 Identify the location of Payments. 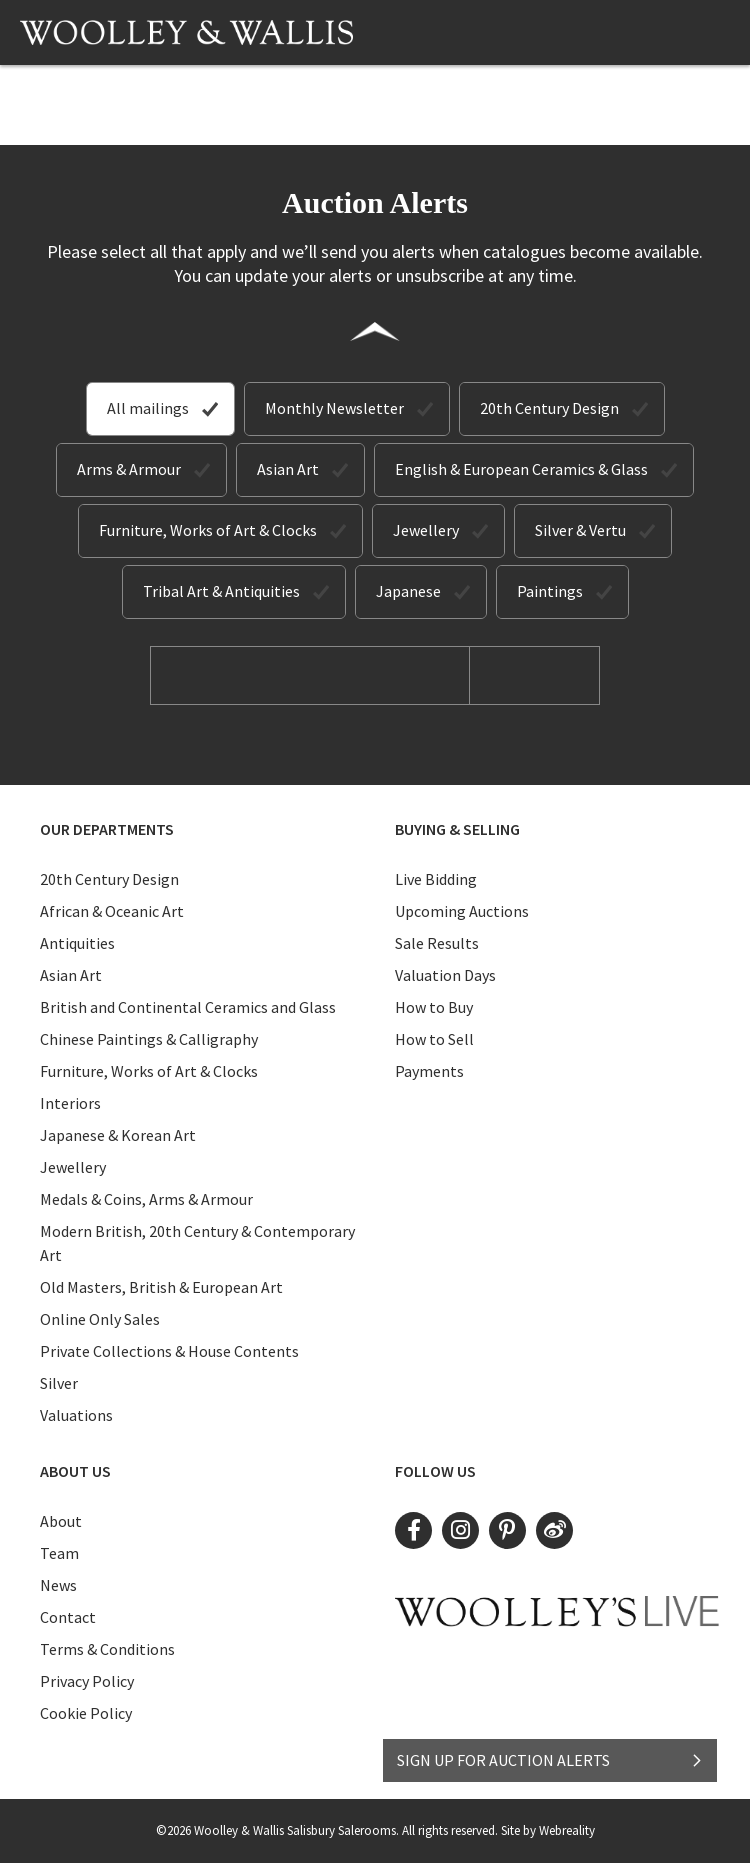
(429, 1071).